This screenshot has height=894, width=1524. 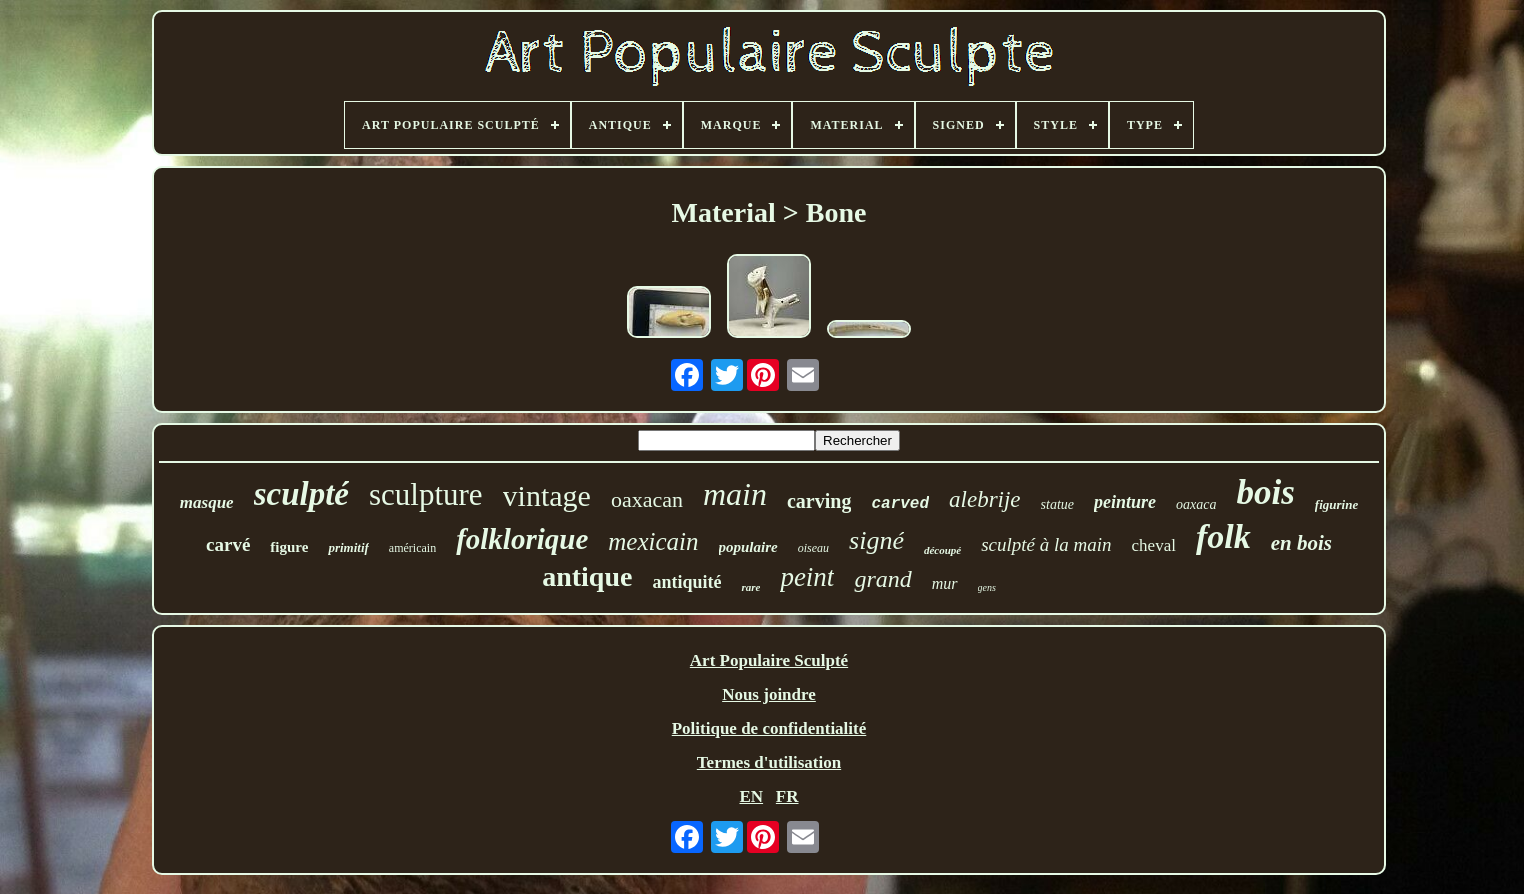 I want to click on grand, so click(x=882, y=579).